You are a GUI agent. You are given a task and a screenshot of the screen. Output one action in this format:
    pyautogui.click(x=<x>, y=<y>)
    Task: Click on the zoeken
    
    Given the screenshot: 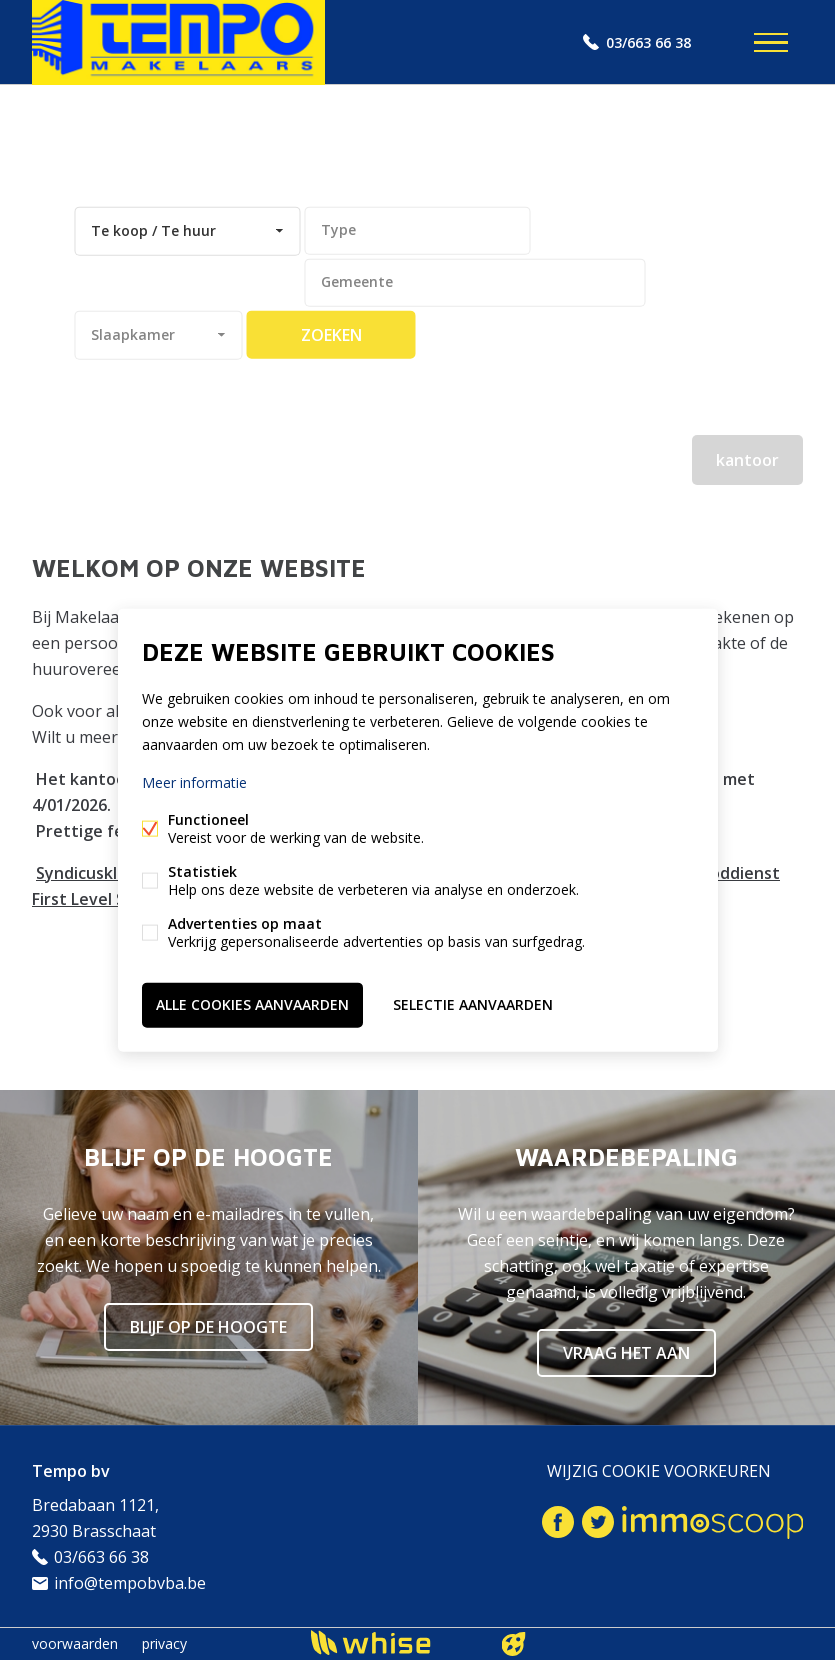 What is the action you would take?
    pyautogui.click(x=331, y=335)
    